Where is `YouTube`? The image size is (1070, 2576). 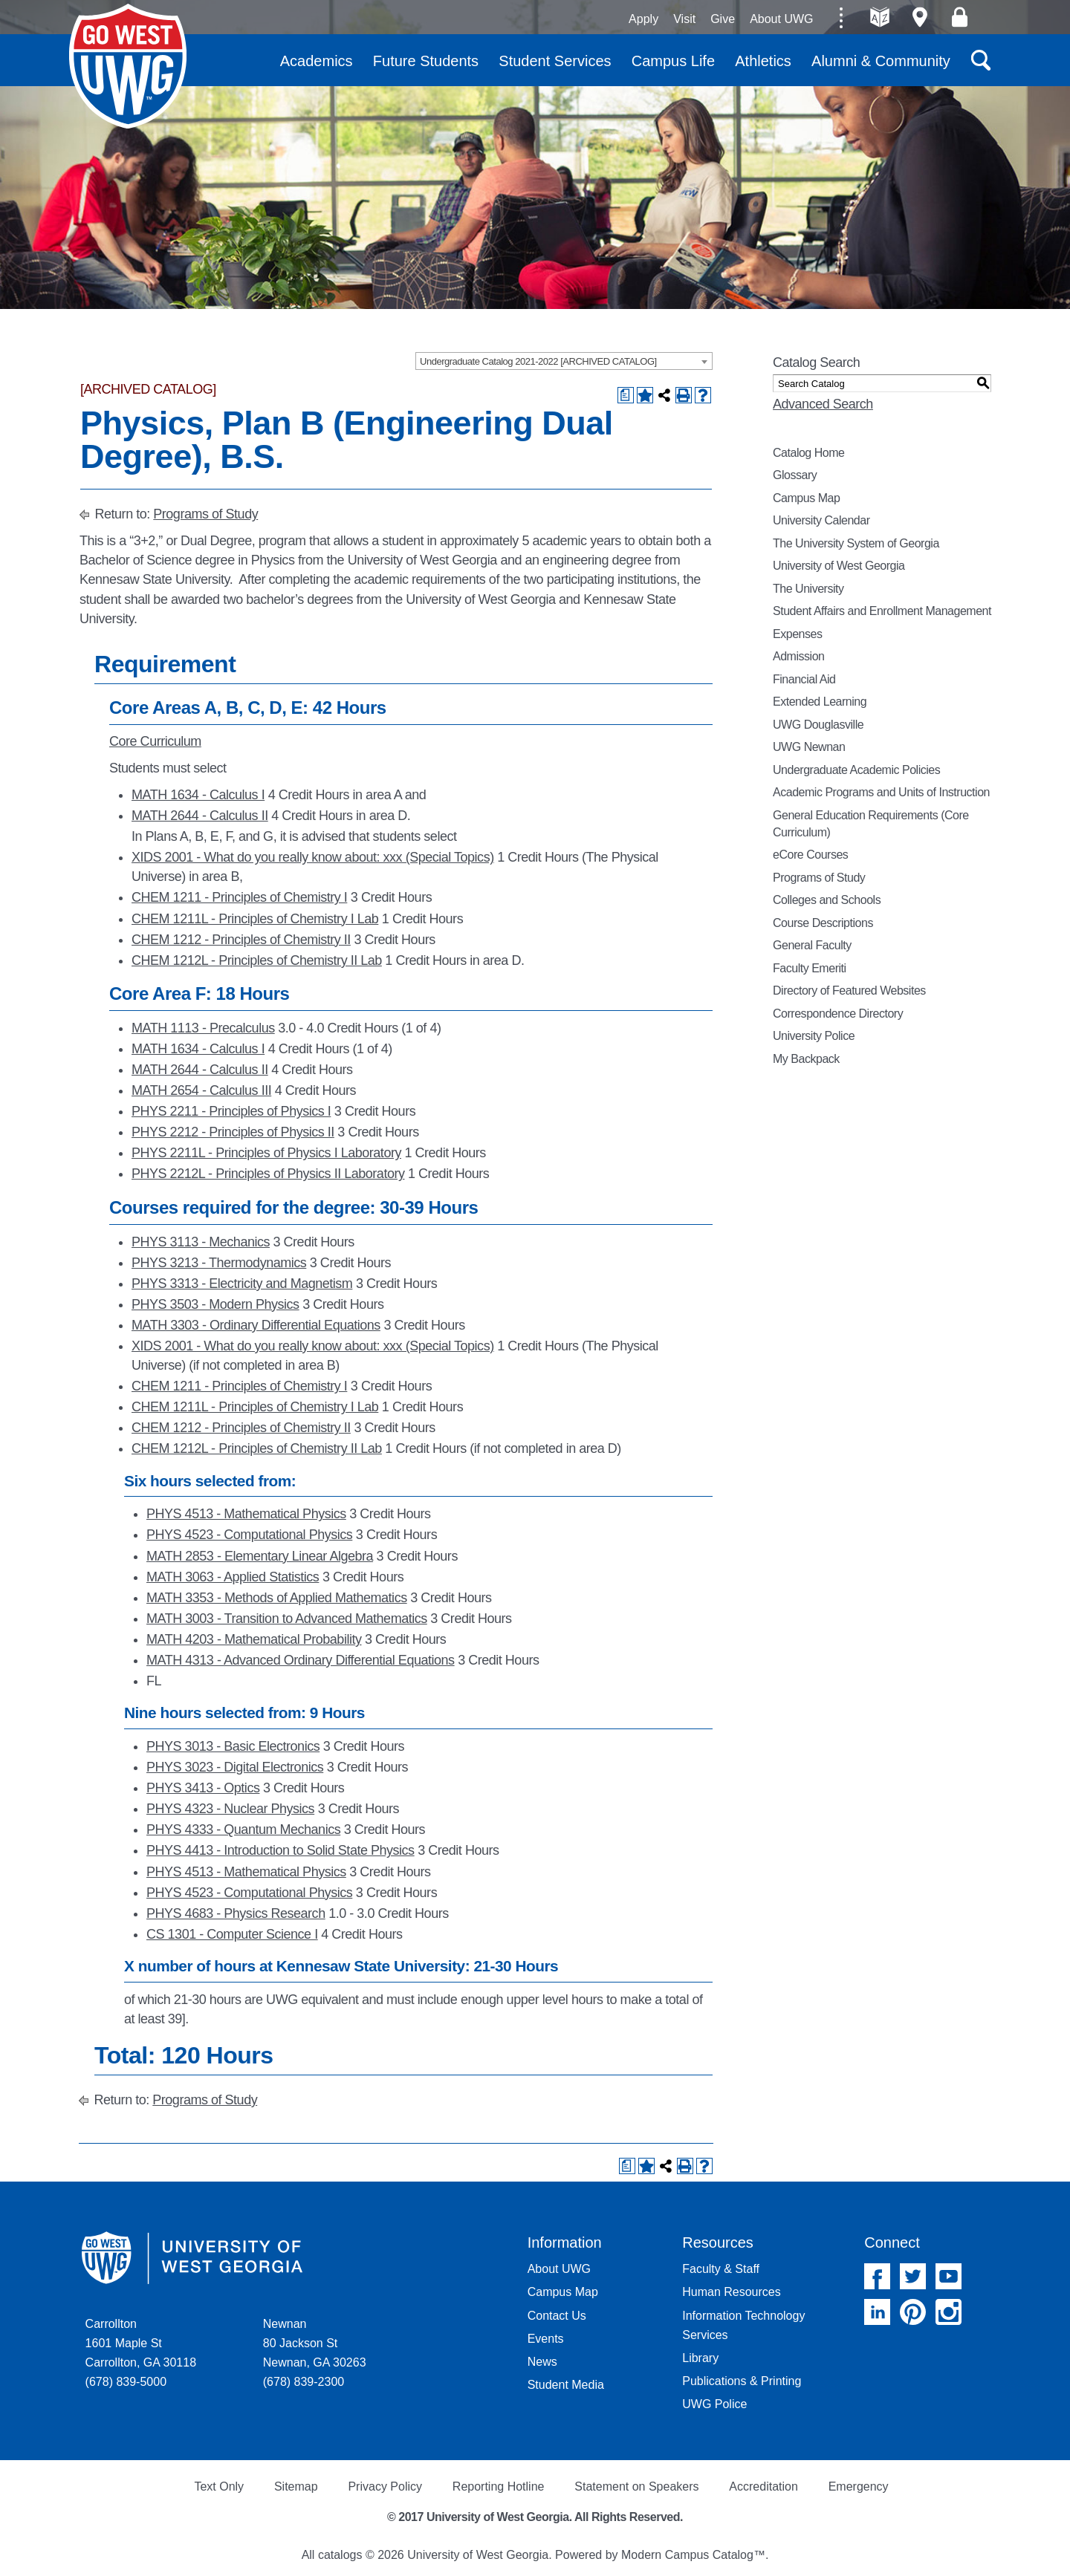 YouTube is located at coordinates (949, 2276).